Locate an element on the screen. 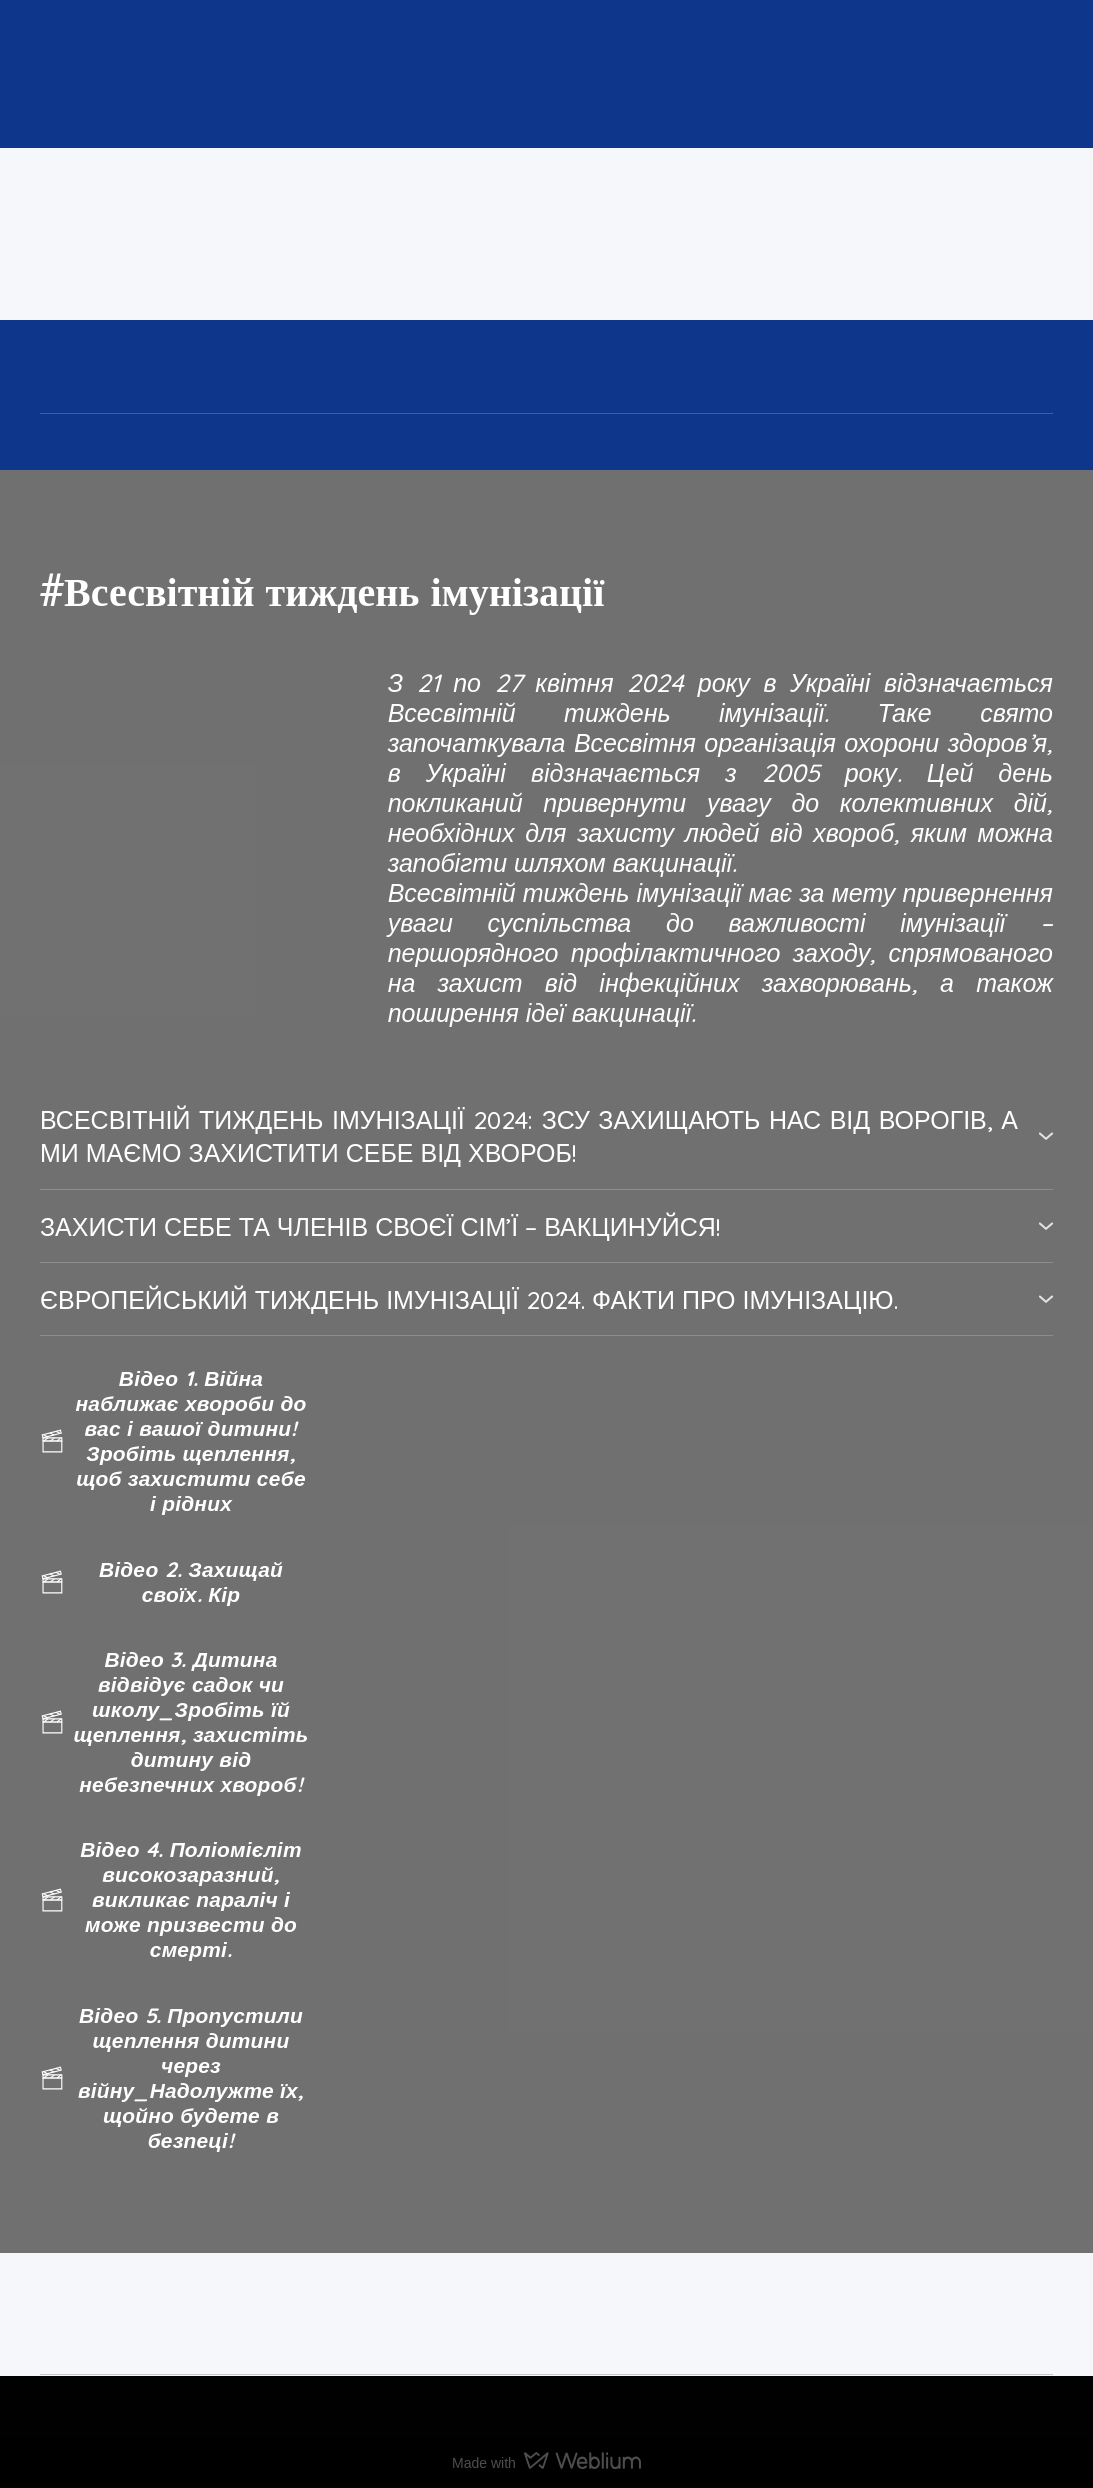 This screenshot has height=2488, width=1093. [Return to home page] is located at coordinates (316, 234).